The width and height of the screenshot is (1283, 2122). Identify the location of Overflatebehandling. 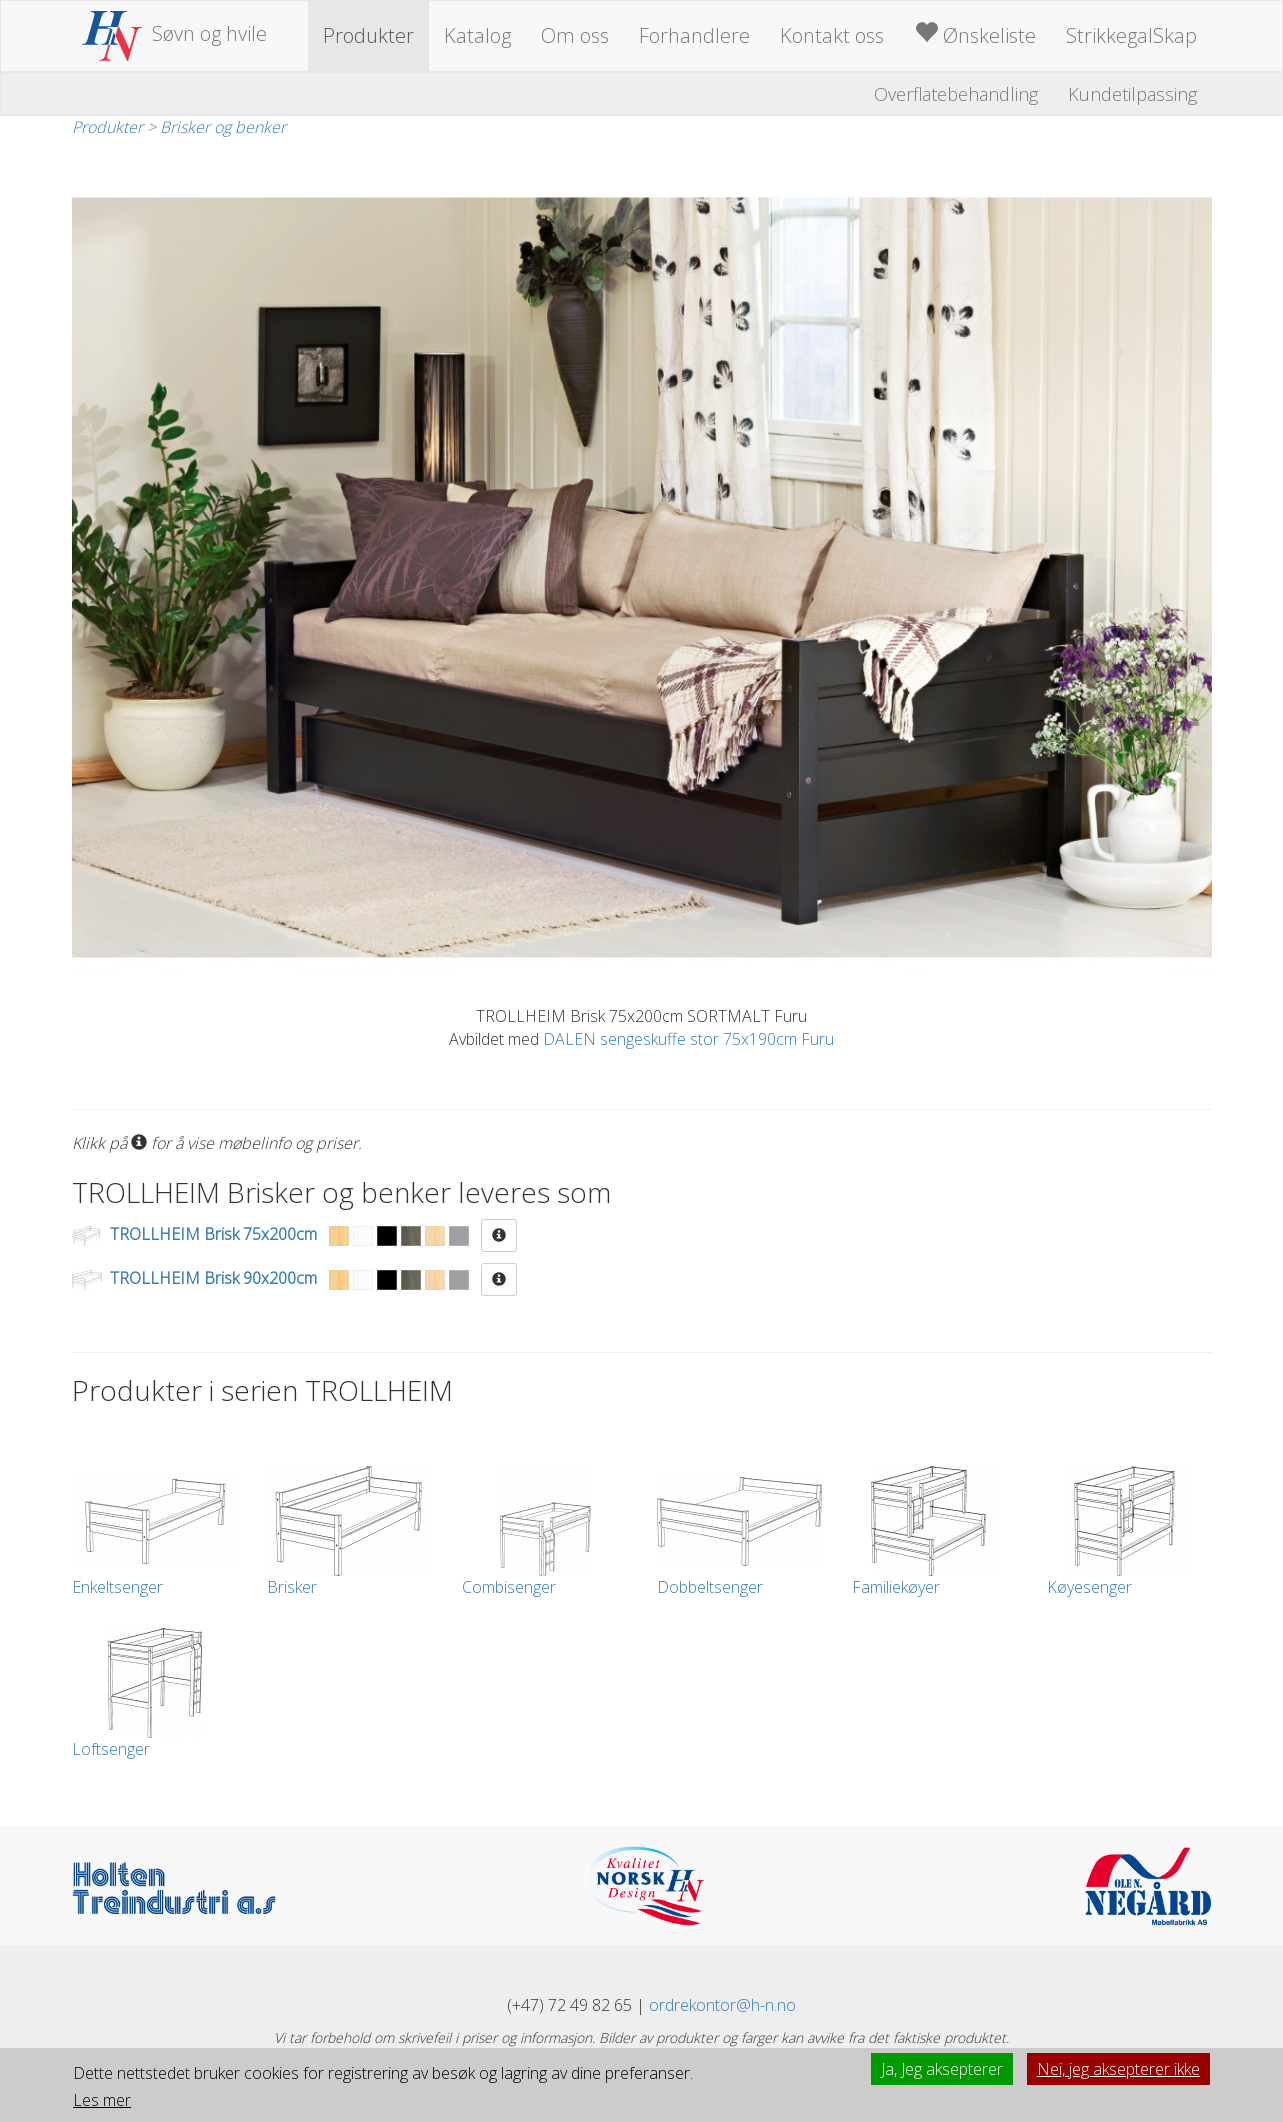
(956, 94).